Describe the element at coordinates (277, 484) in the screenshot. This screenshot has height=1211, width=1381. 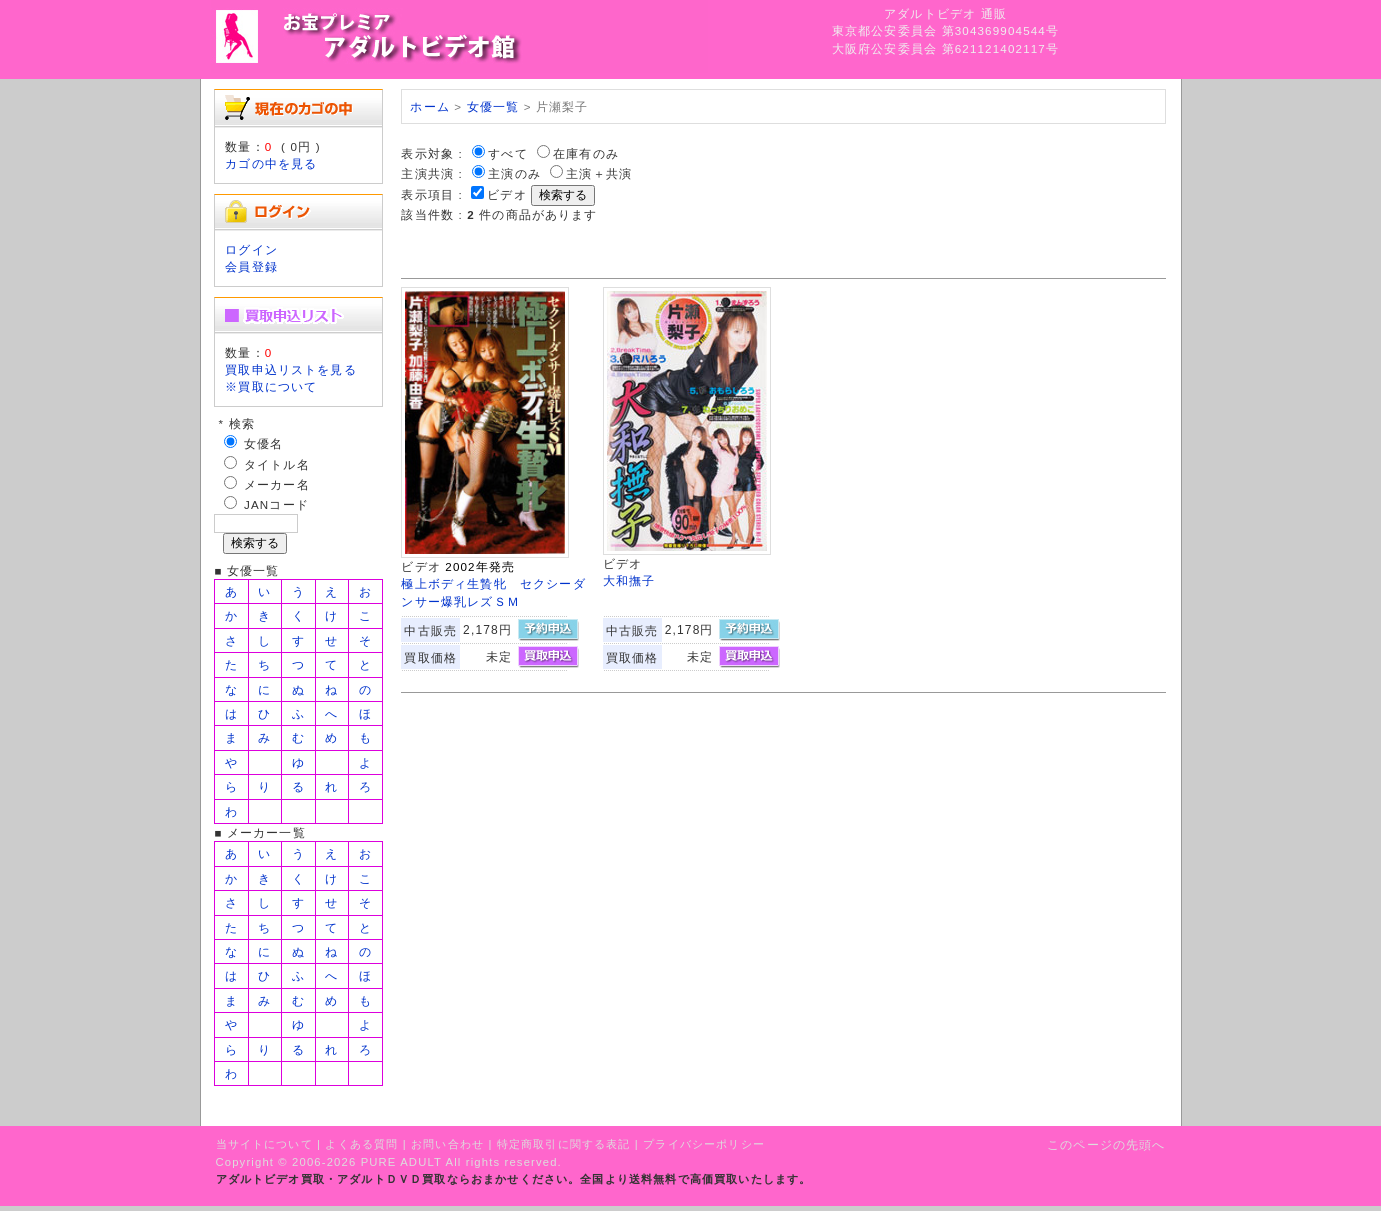
I see `メーカー名` at that location.